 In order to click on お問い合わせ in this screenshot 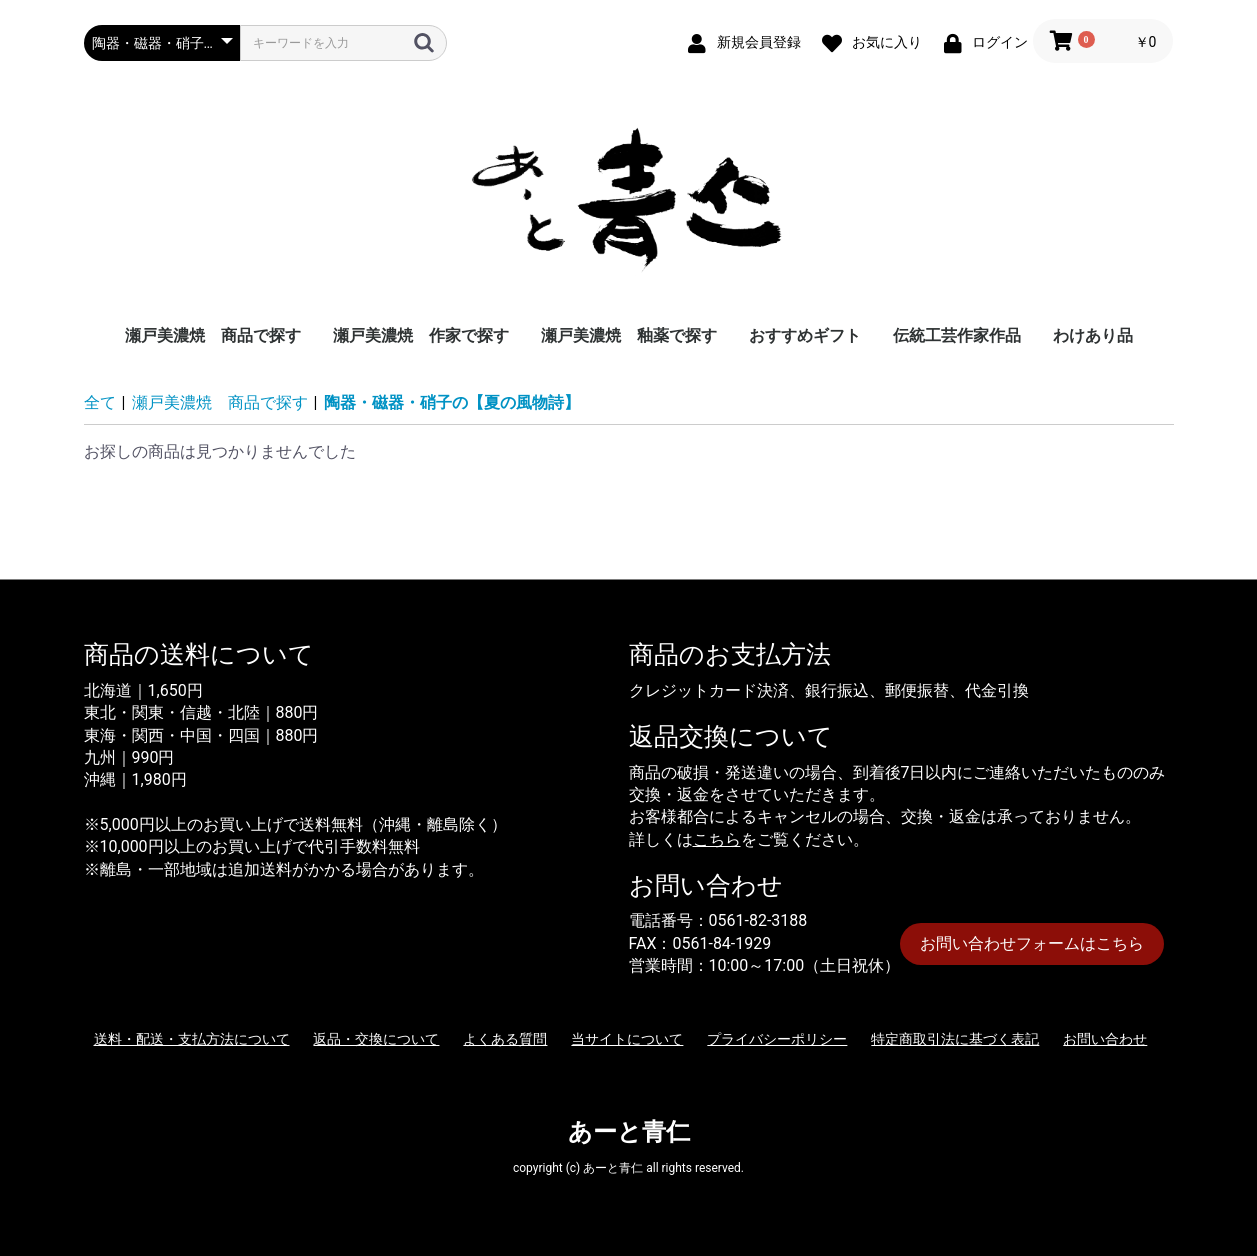, I will do `click(1105, 1039)`.